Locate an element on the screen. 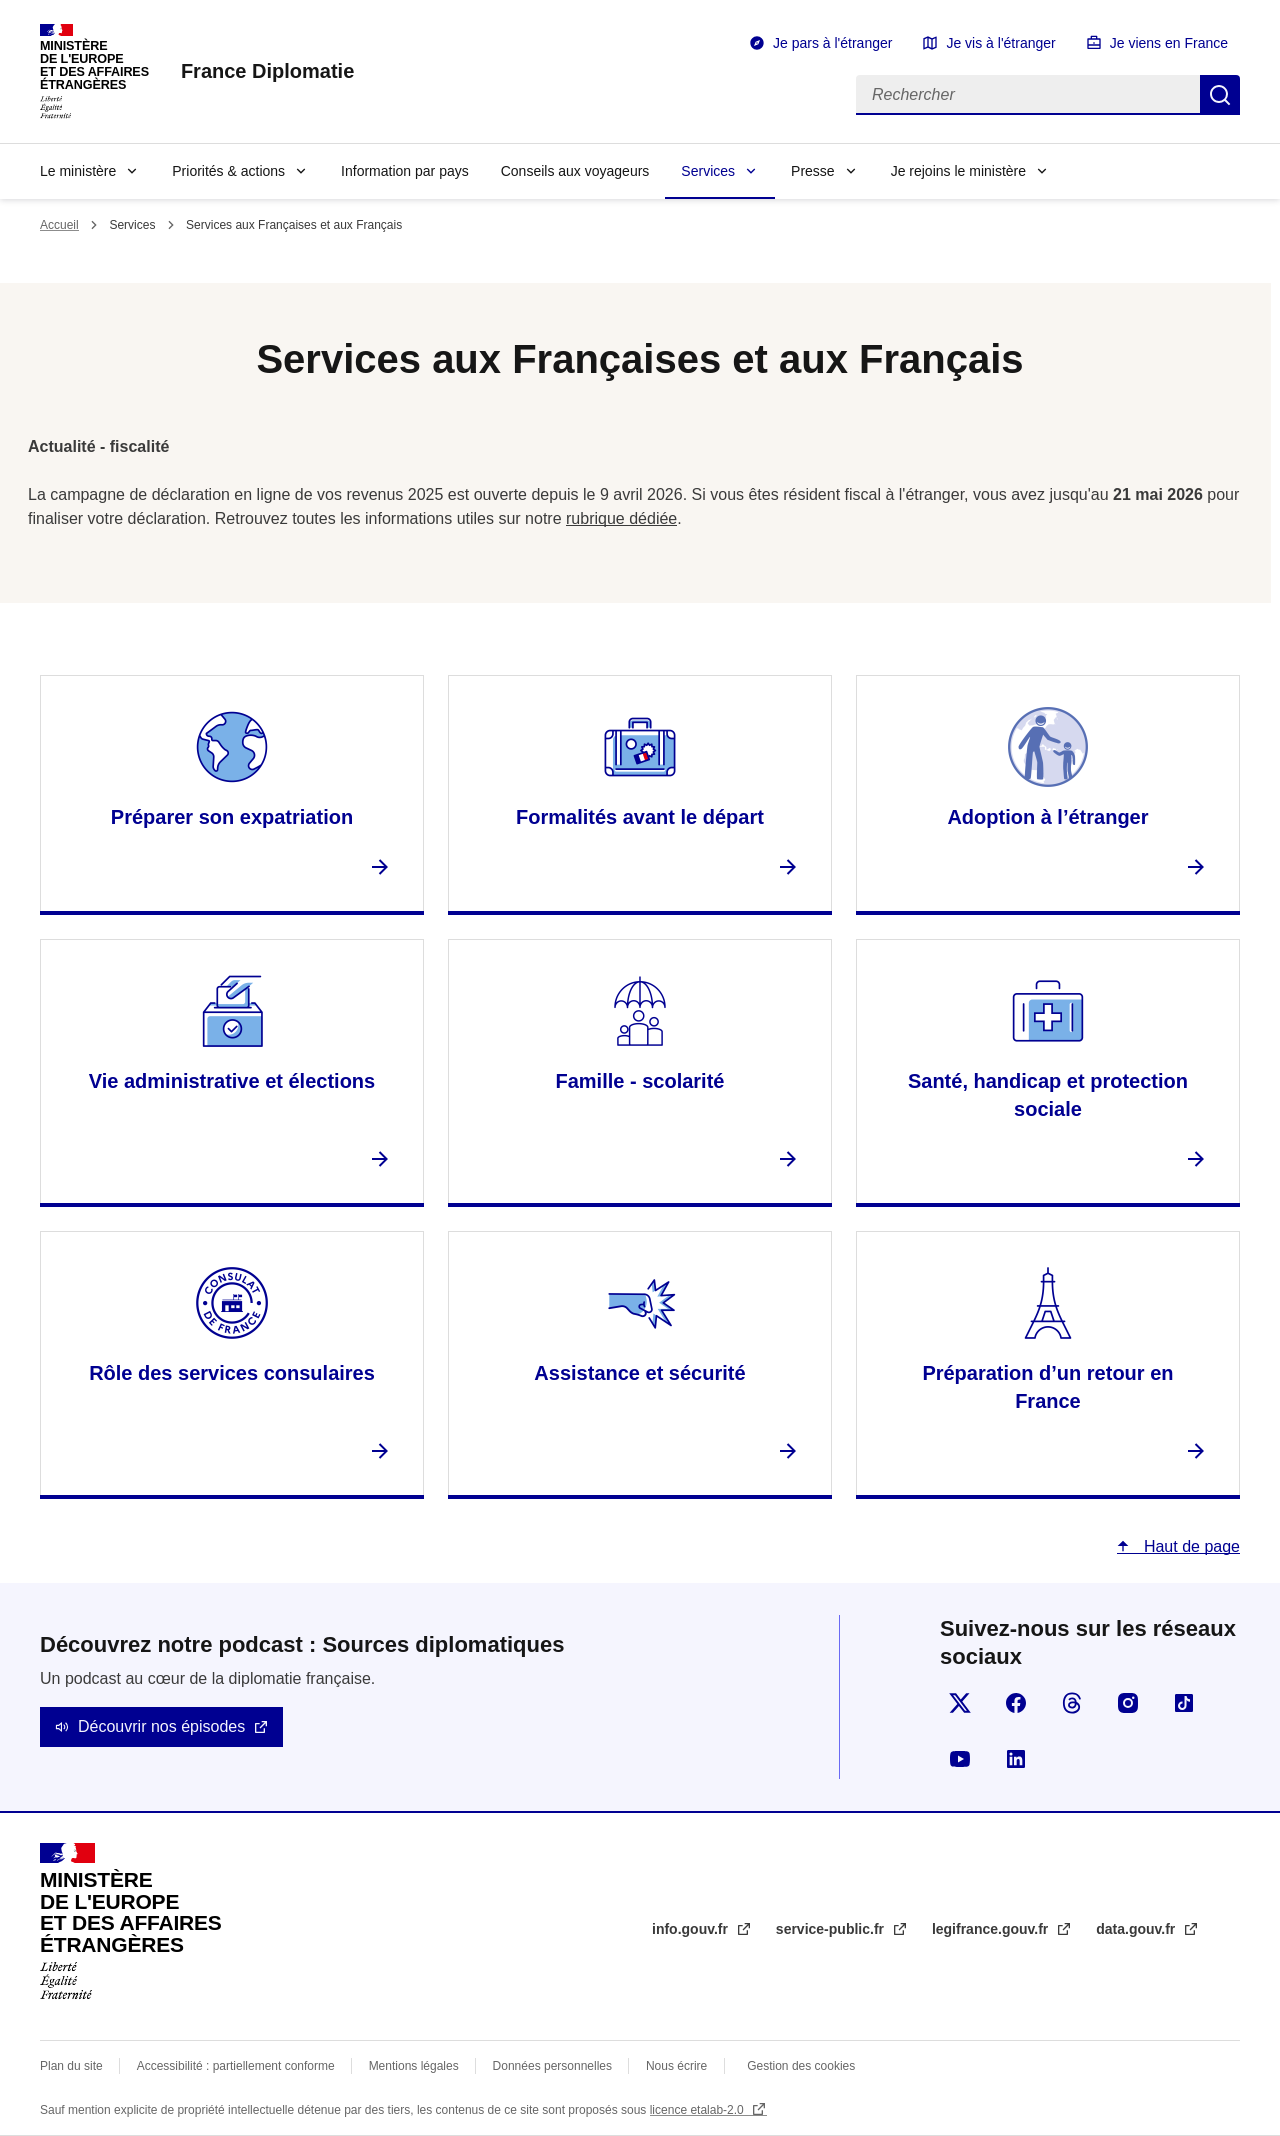  Formalités avant le départ is located at coordinates (640, 817).